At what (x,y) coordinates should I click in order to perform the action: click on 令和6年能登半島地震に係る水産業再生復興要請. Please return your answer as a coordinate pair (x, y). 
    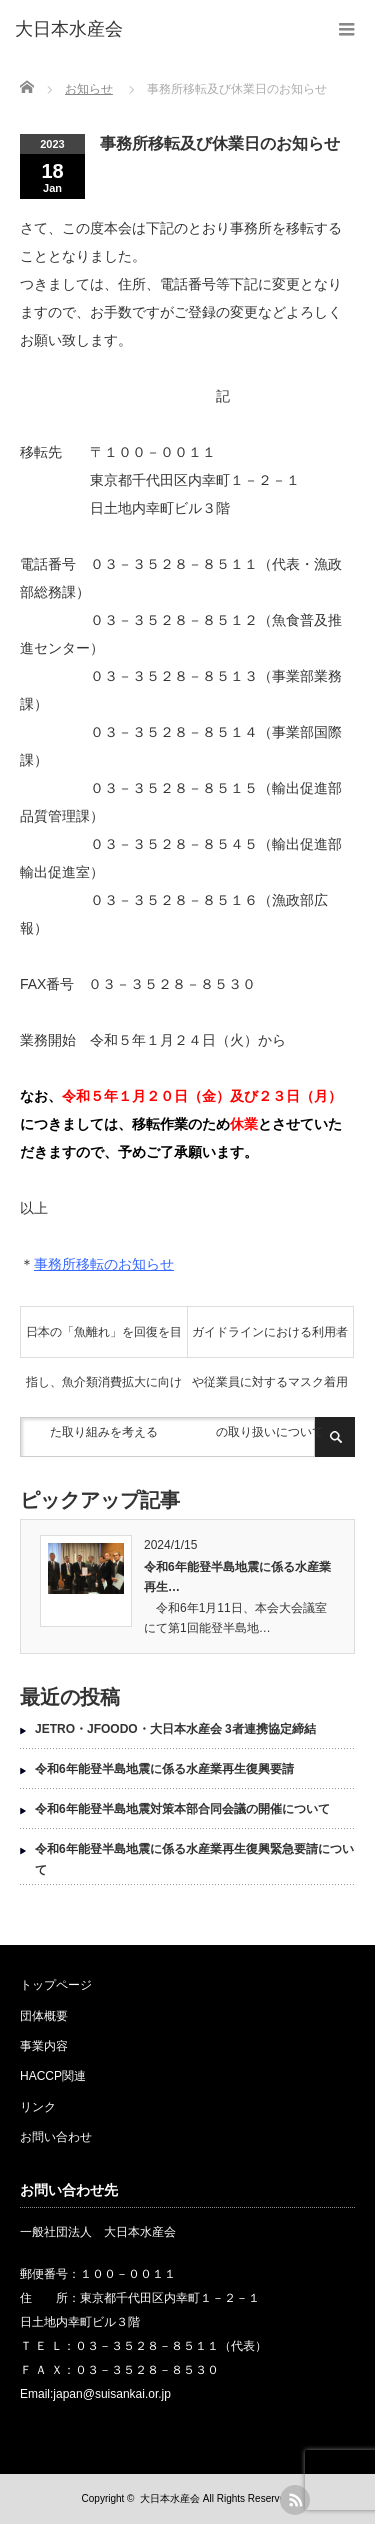
    Looking at the image, I should click on (164, 1769).